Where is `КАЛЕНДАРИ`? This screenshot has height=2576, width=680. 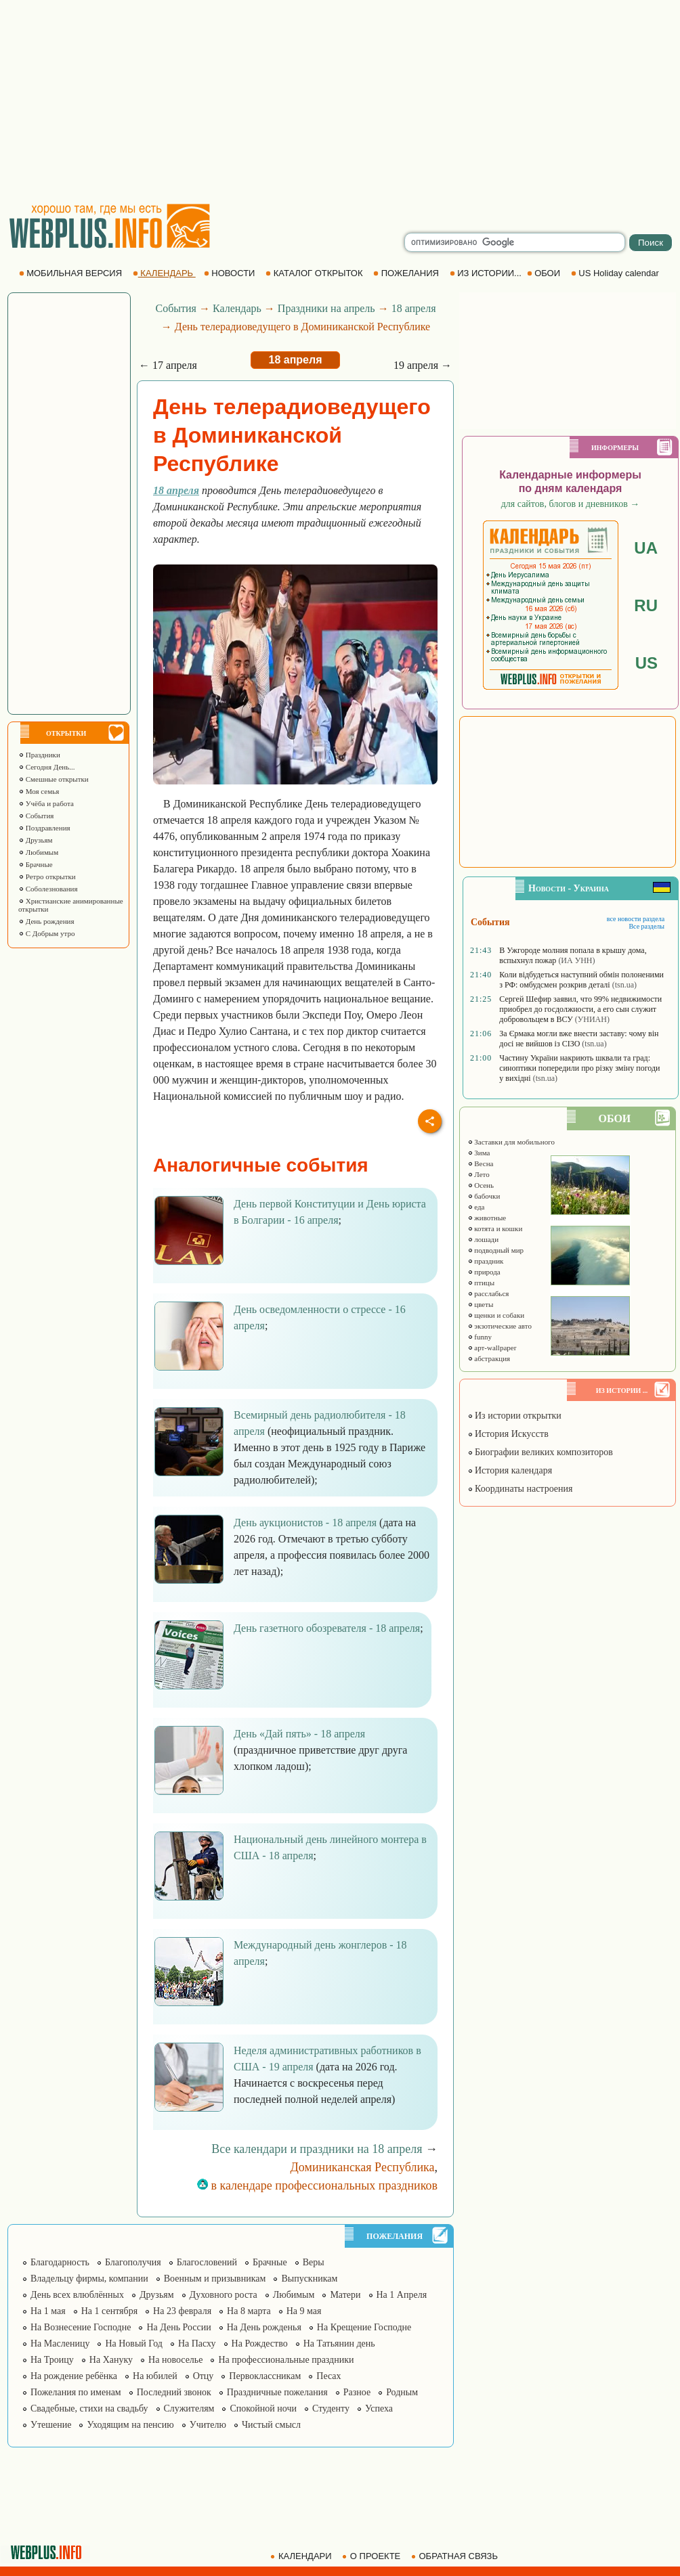
КАЛЕНДАРИ is located at coordinates (302, 2556).